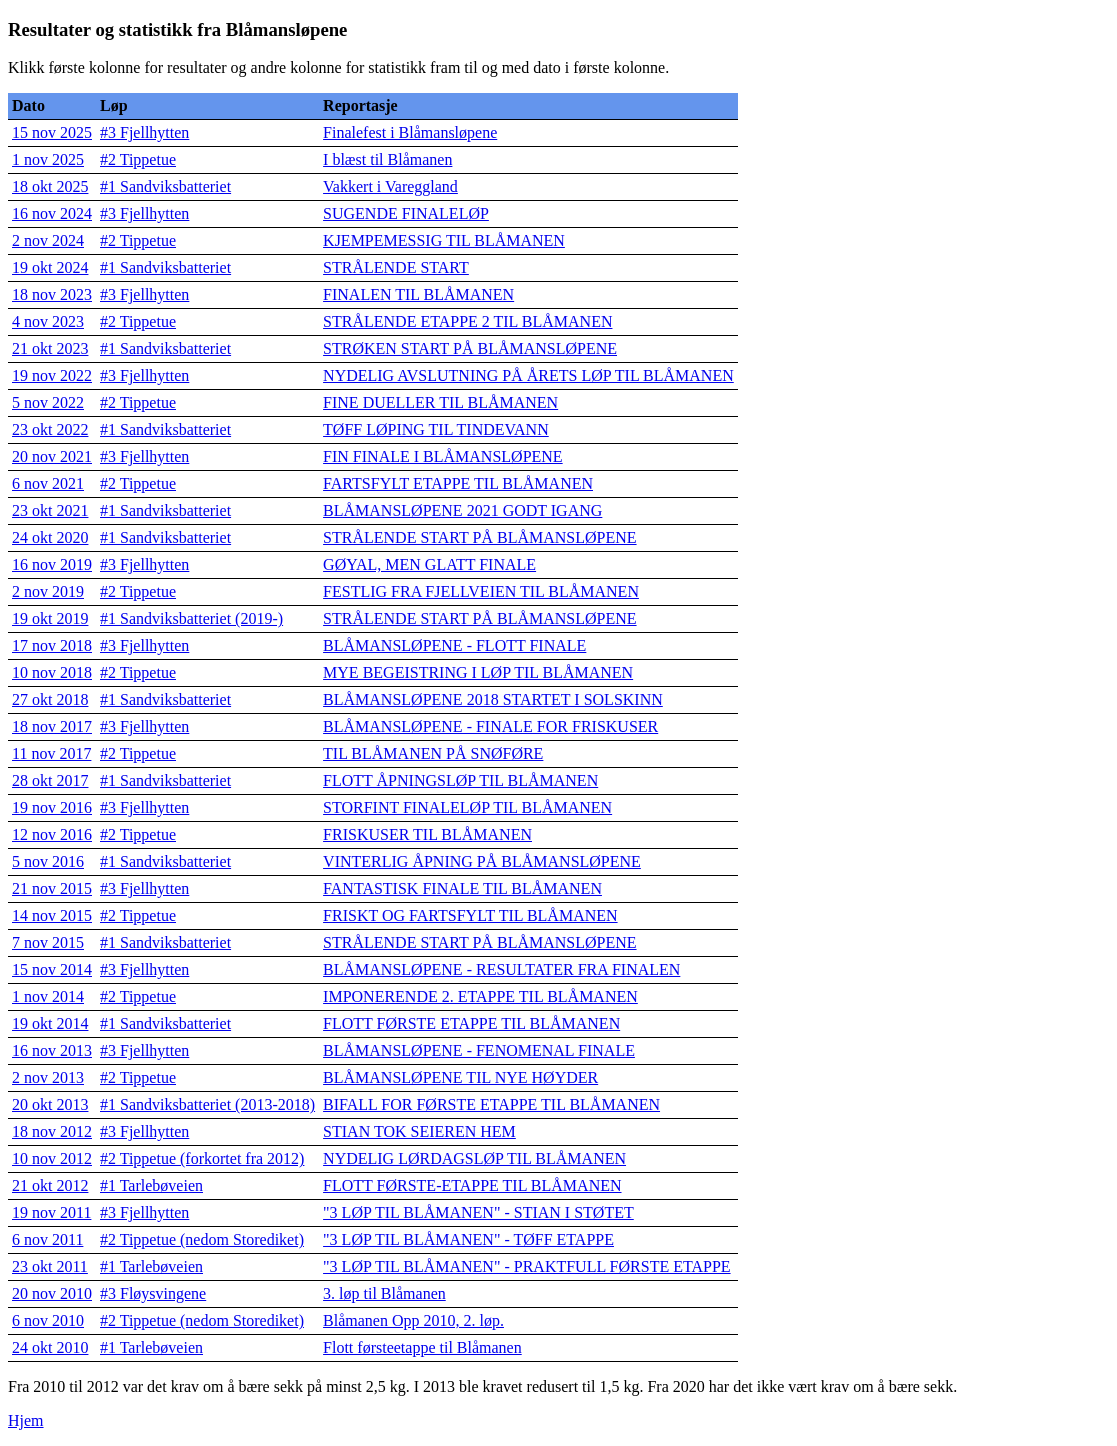  What do you see at coordinates (51, 1212) in the screenshot?
I see `19 nov 2011` at bounding box center [51, 1212].